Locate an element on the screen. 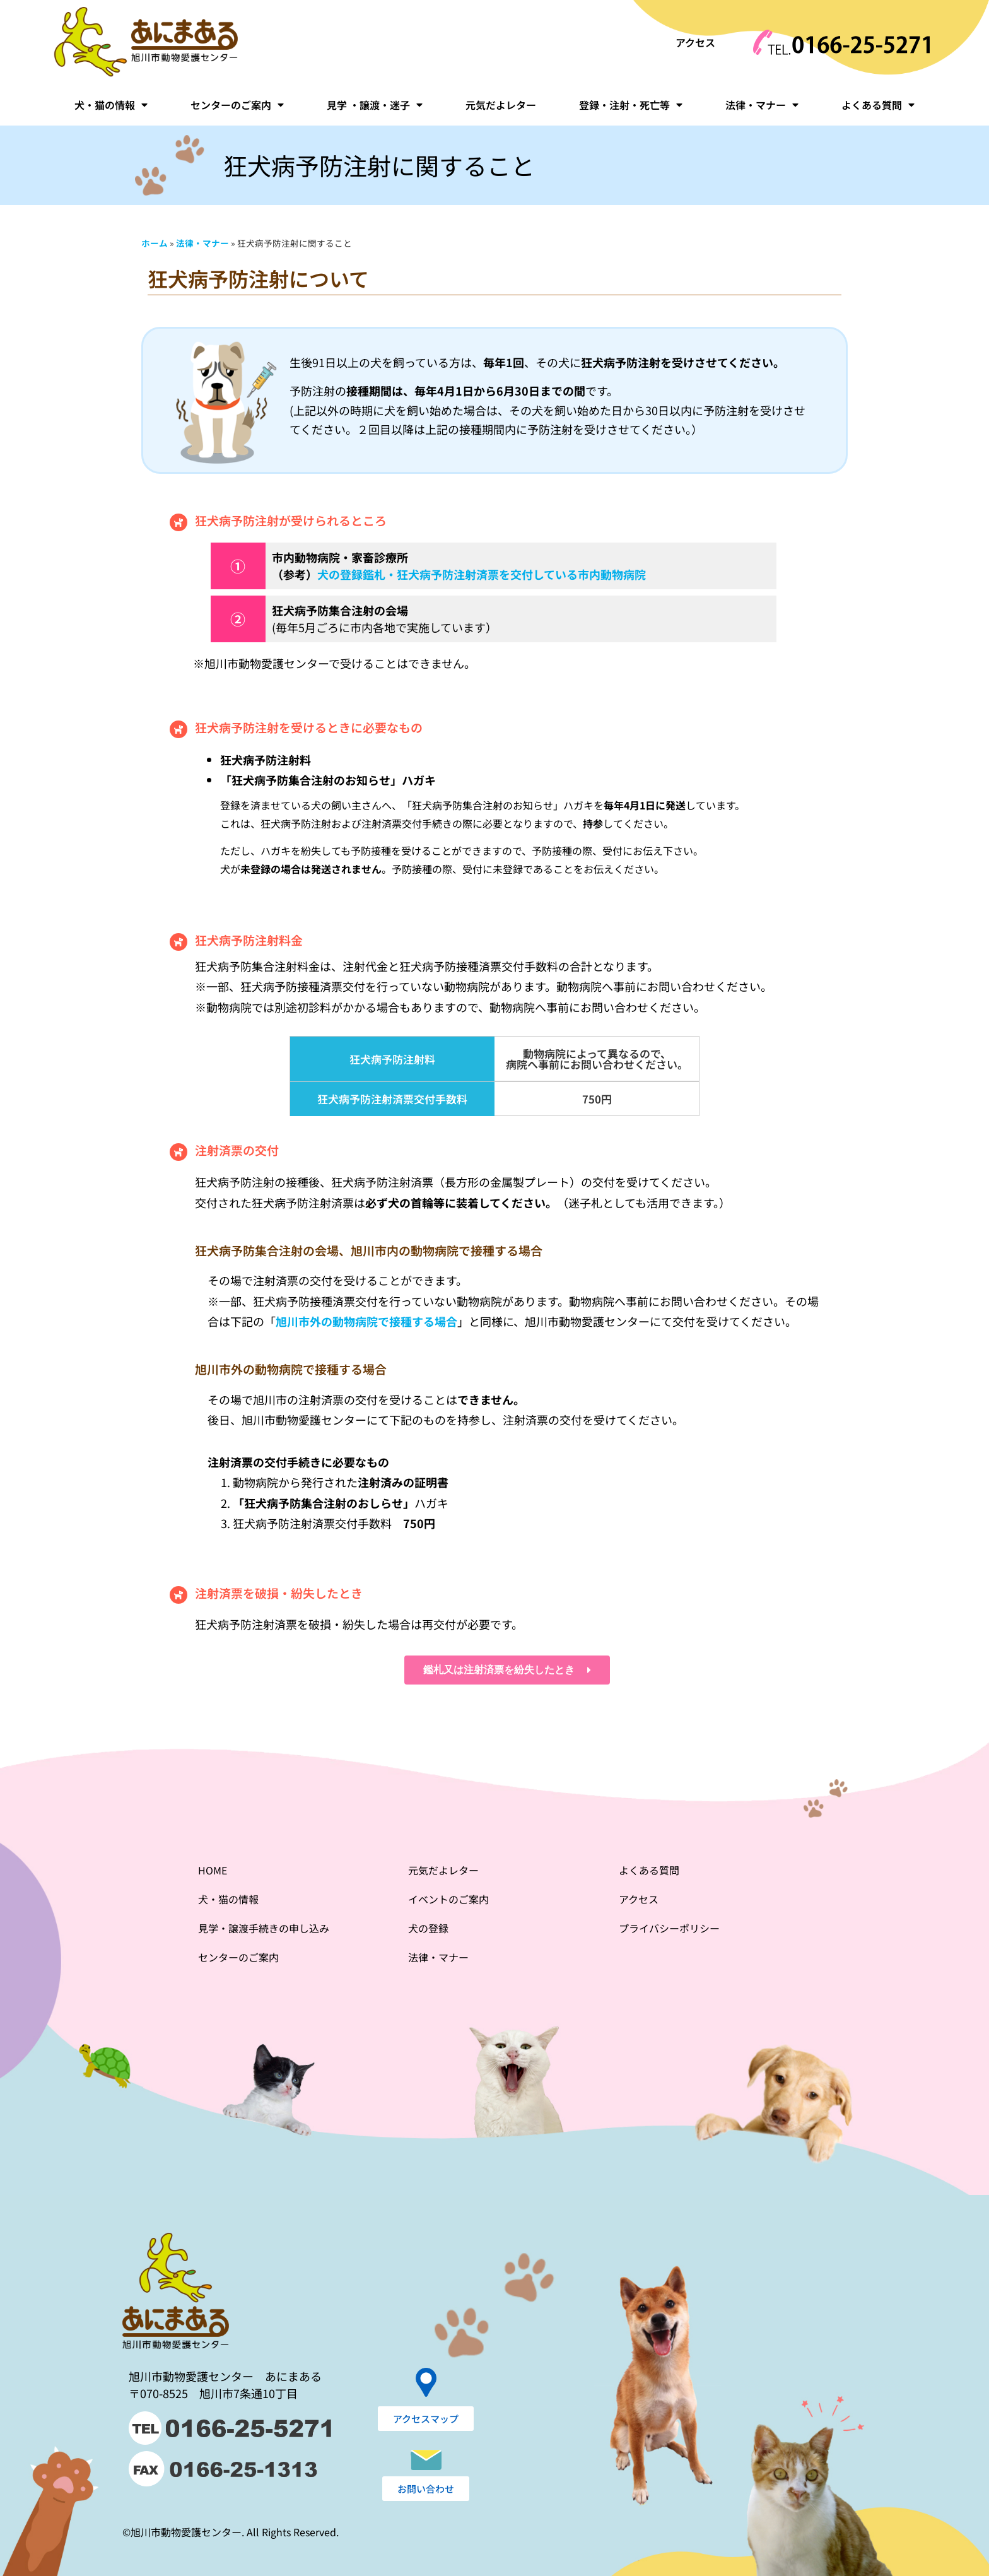 This screenshot has width=989, height=2576. 犬の登録鑑札・狂犬病予防注射済票を交付している市内動物病院 is located at coordinates (481, 574).